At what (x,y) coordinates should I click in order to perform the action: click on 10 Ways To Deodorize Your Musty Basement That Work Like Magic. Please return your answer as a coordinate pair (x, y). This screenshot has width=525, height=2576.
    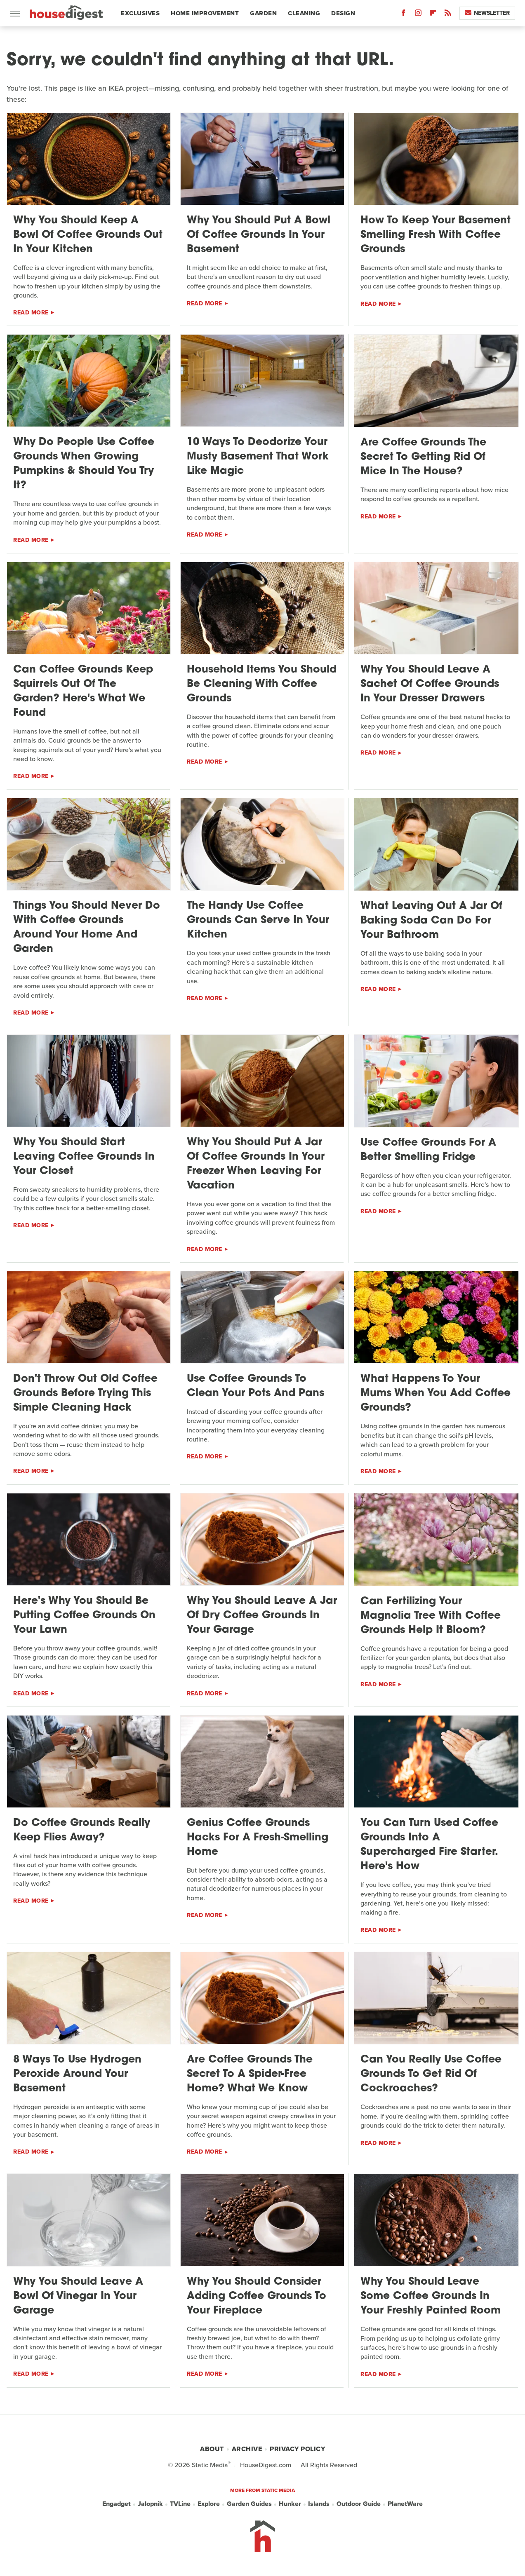
    Looking at the image, I should click on (258, 456).